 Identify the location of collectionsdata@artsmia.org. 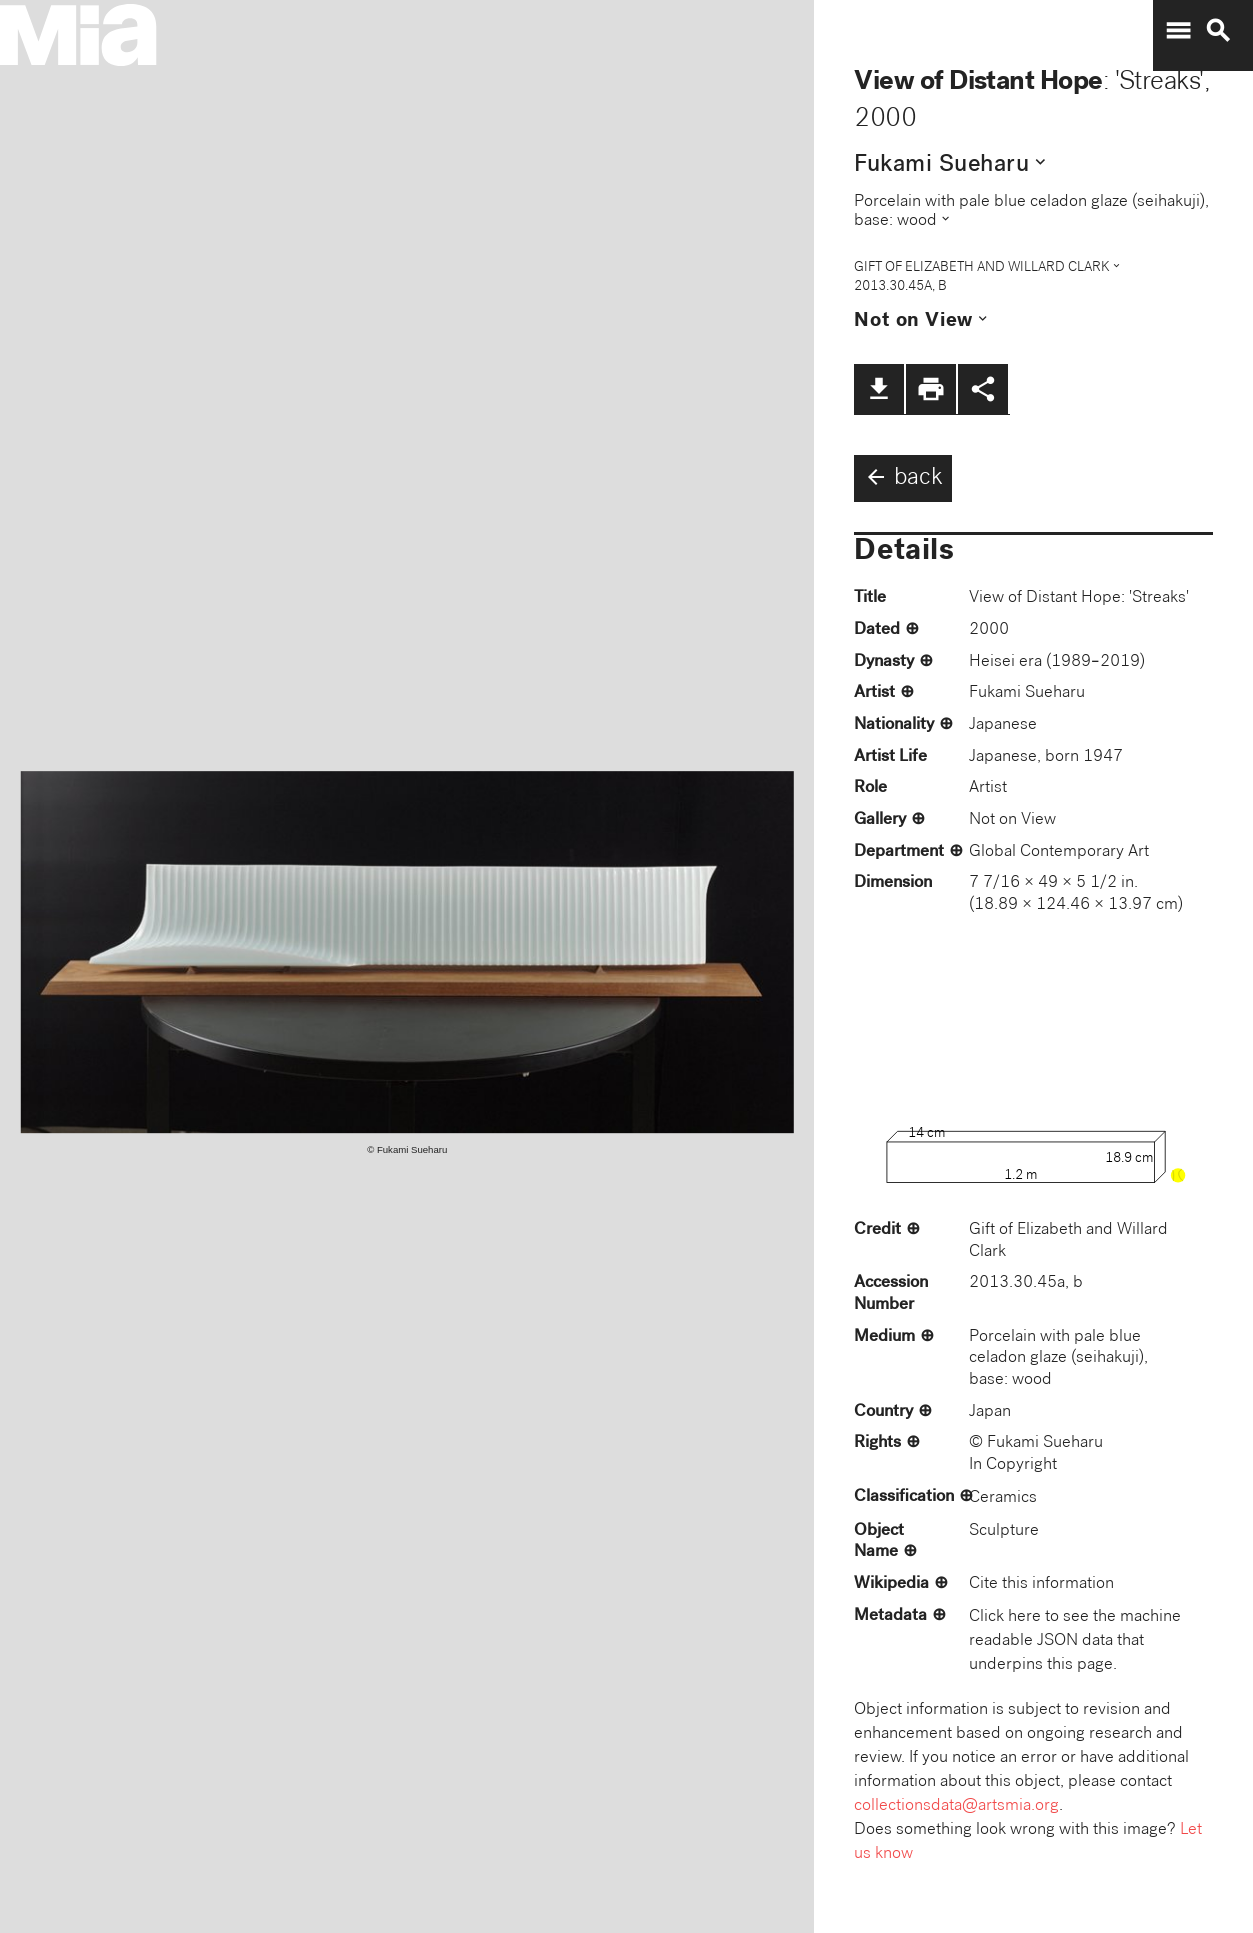
(956, 1806).